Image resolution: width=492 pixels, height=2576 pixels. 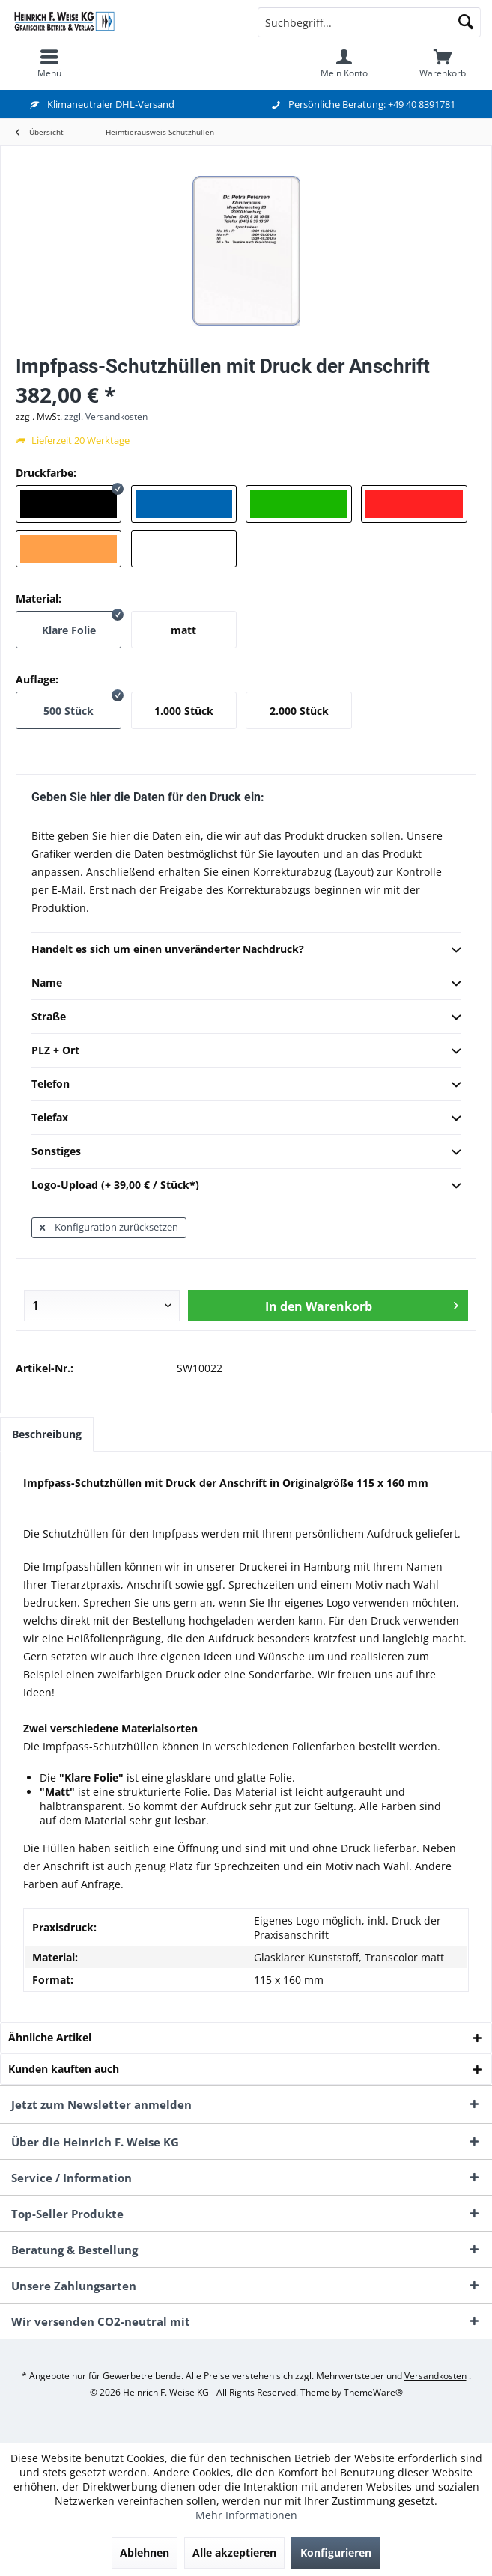 I want to click on zzgl. Versandkosten, so click(x=106, y=416).